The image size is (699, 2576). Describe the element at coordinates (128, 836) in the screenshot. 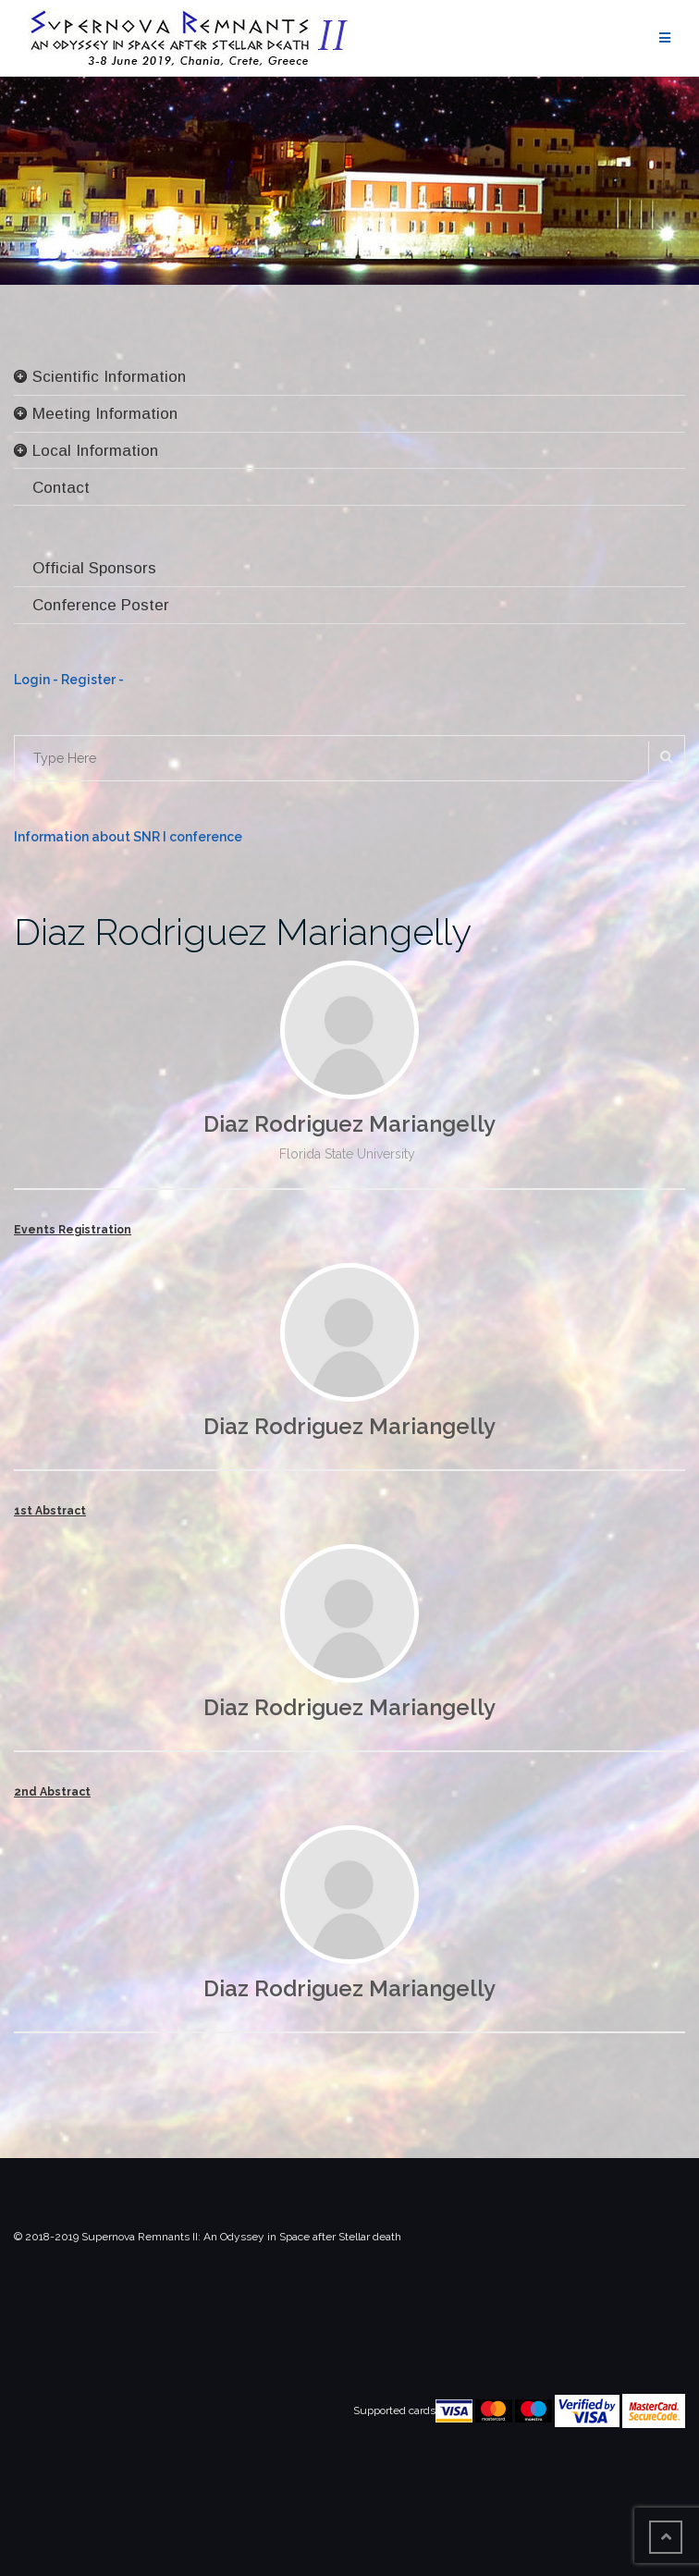

I see `Information about SNR I conference` at that location.